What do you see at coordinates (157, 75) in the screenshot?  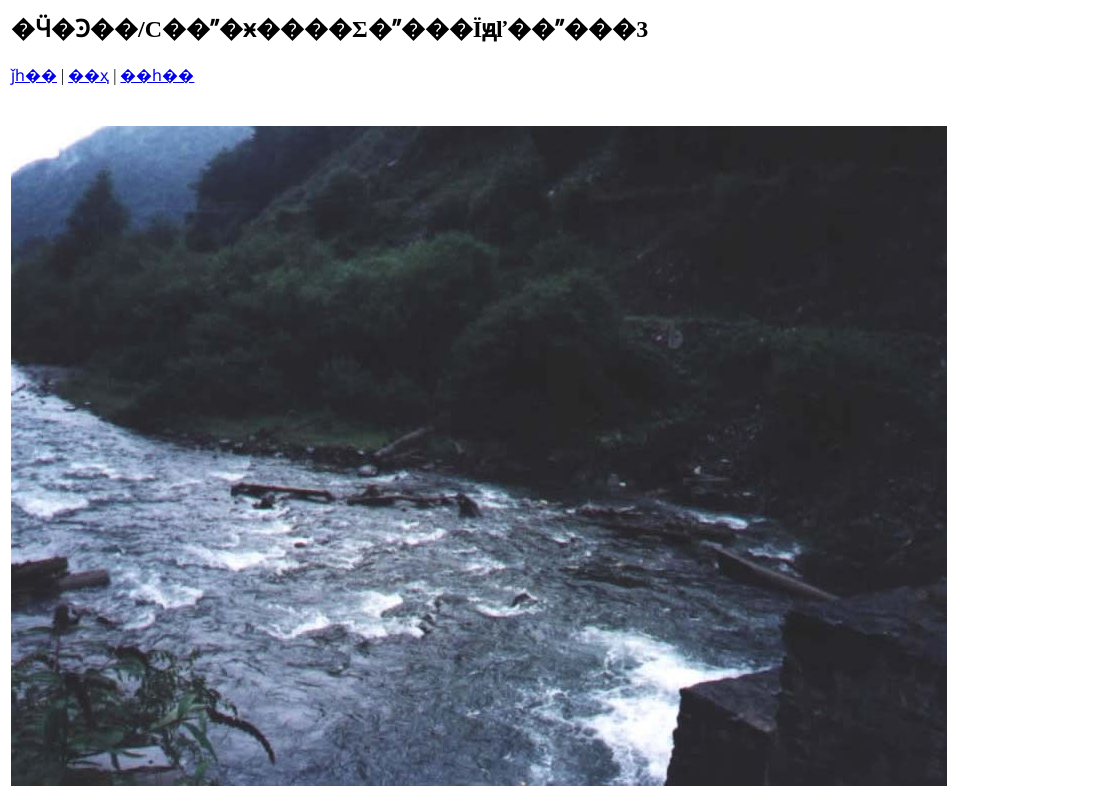 I see `��һ��` at bounding box center [157, 75].